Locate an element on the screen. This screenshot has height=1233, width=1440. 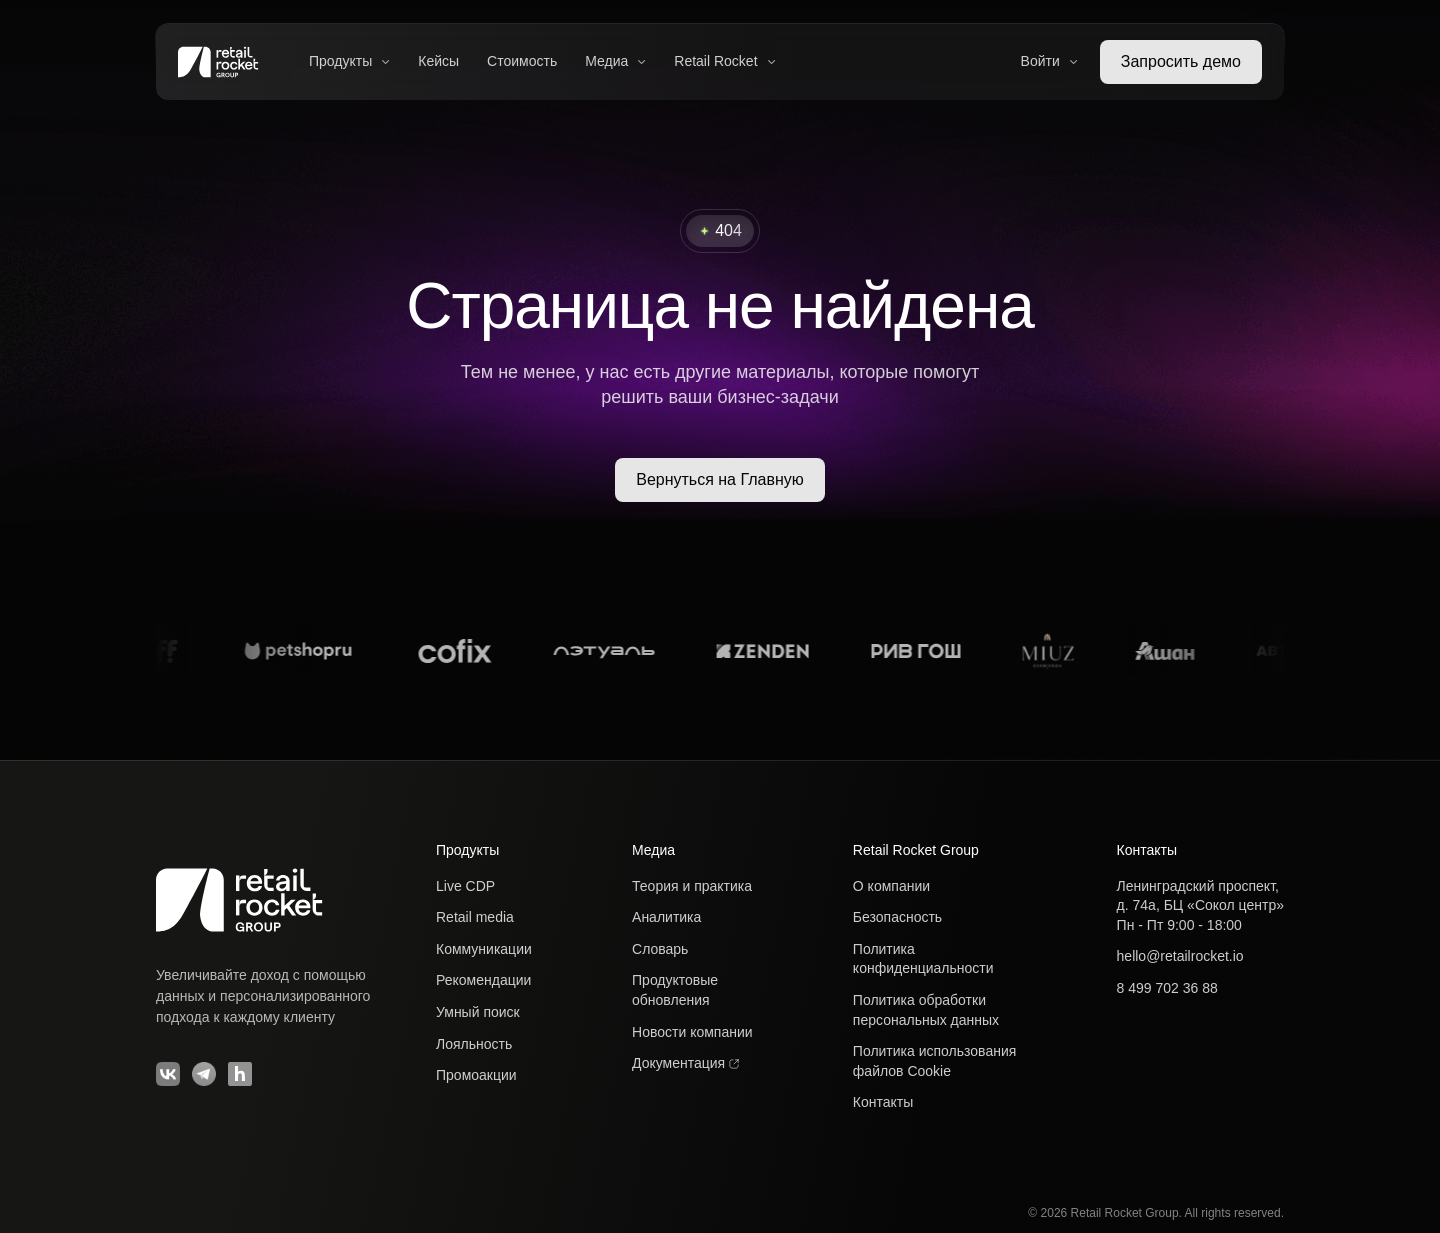
8 499 702 36 88 is located at coordinates (1167, 988).